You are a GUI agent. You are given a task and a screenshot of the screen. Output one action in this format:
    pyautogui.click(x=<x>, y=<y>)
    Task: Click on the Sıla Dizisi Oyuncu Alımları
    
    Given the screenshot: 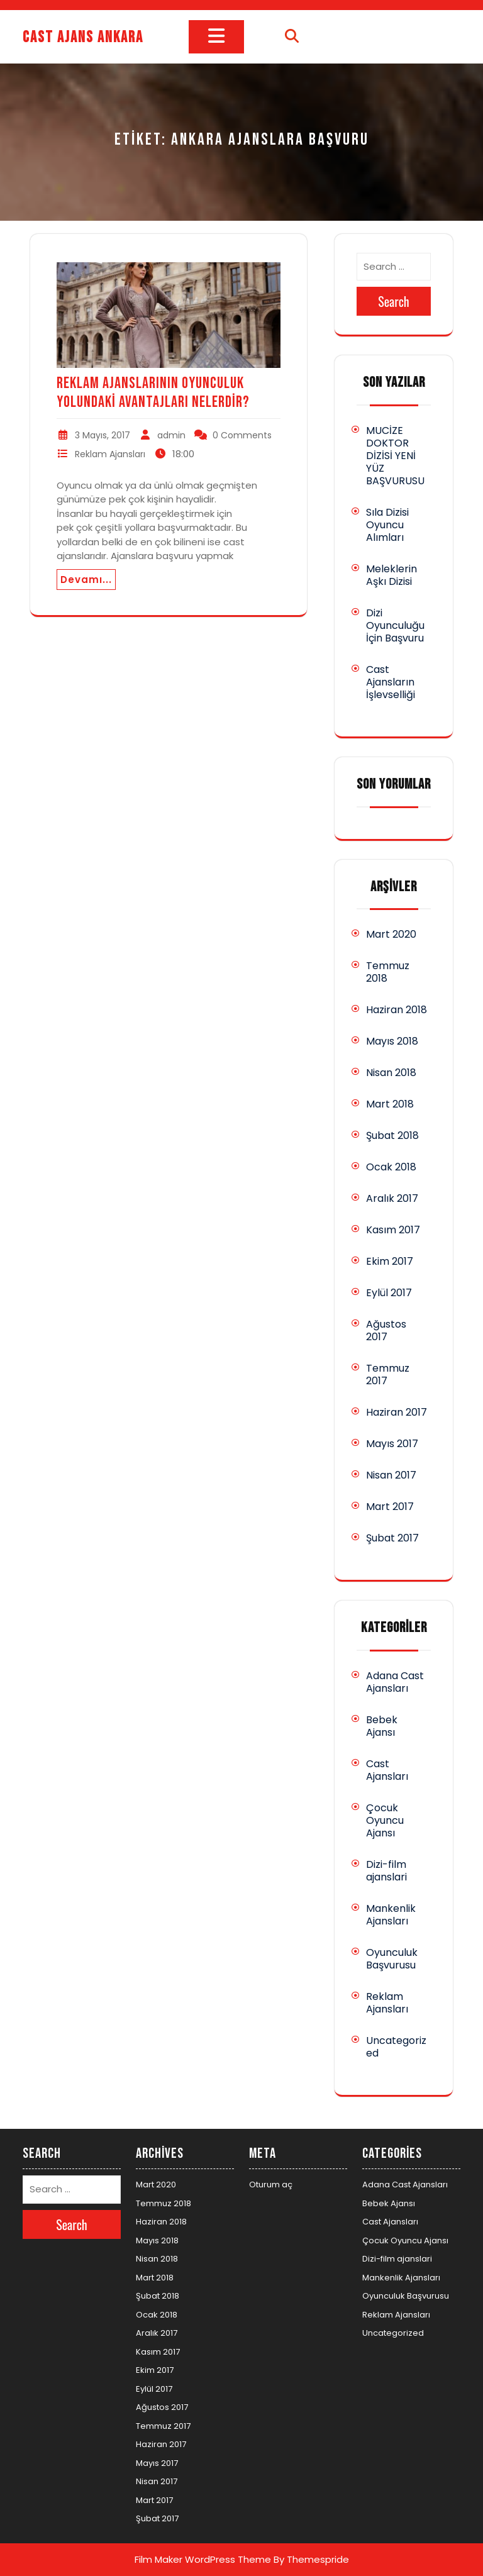 What is the action you would take?
    pyautogui.click(x=387, y=525)
    